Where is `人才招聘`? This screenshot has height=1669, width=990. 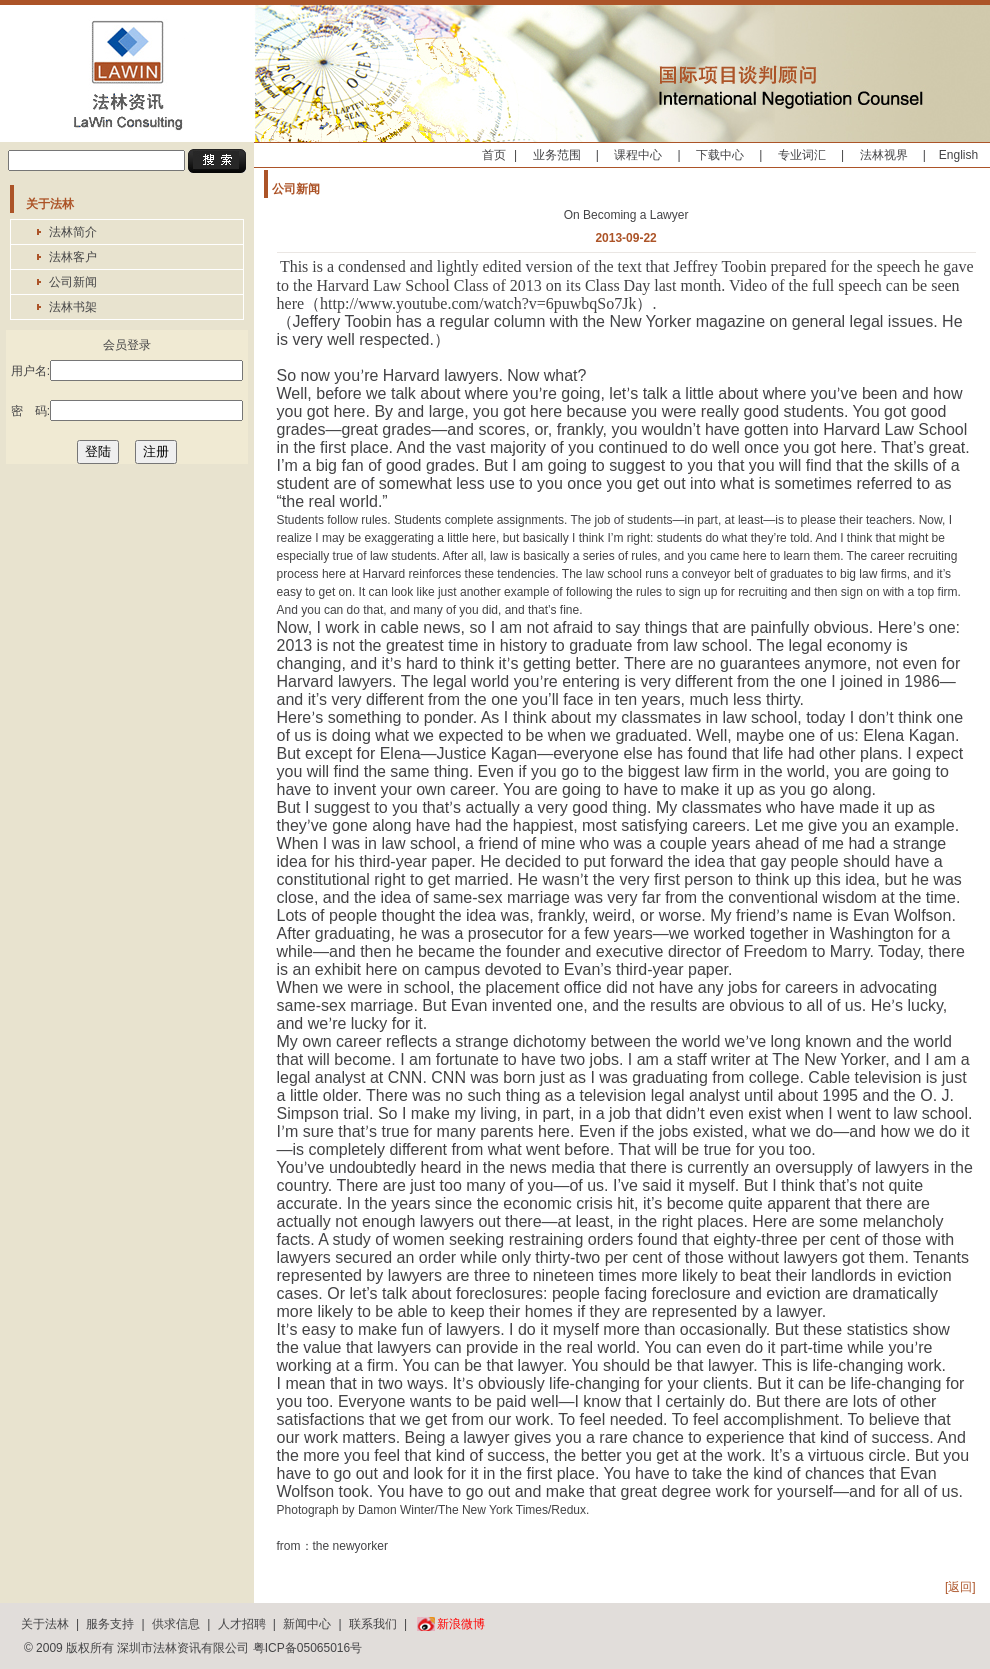 人才招聘 is located at coordinates (242, 1624).